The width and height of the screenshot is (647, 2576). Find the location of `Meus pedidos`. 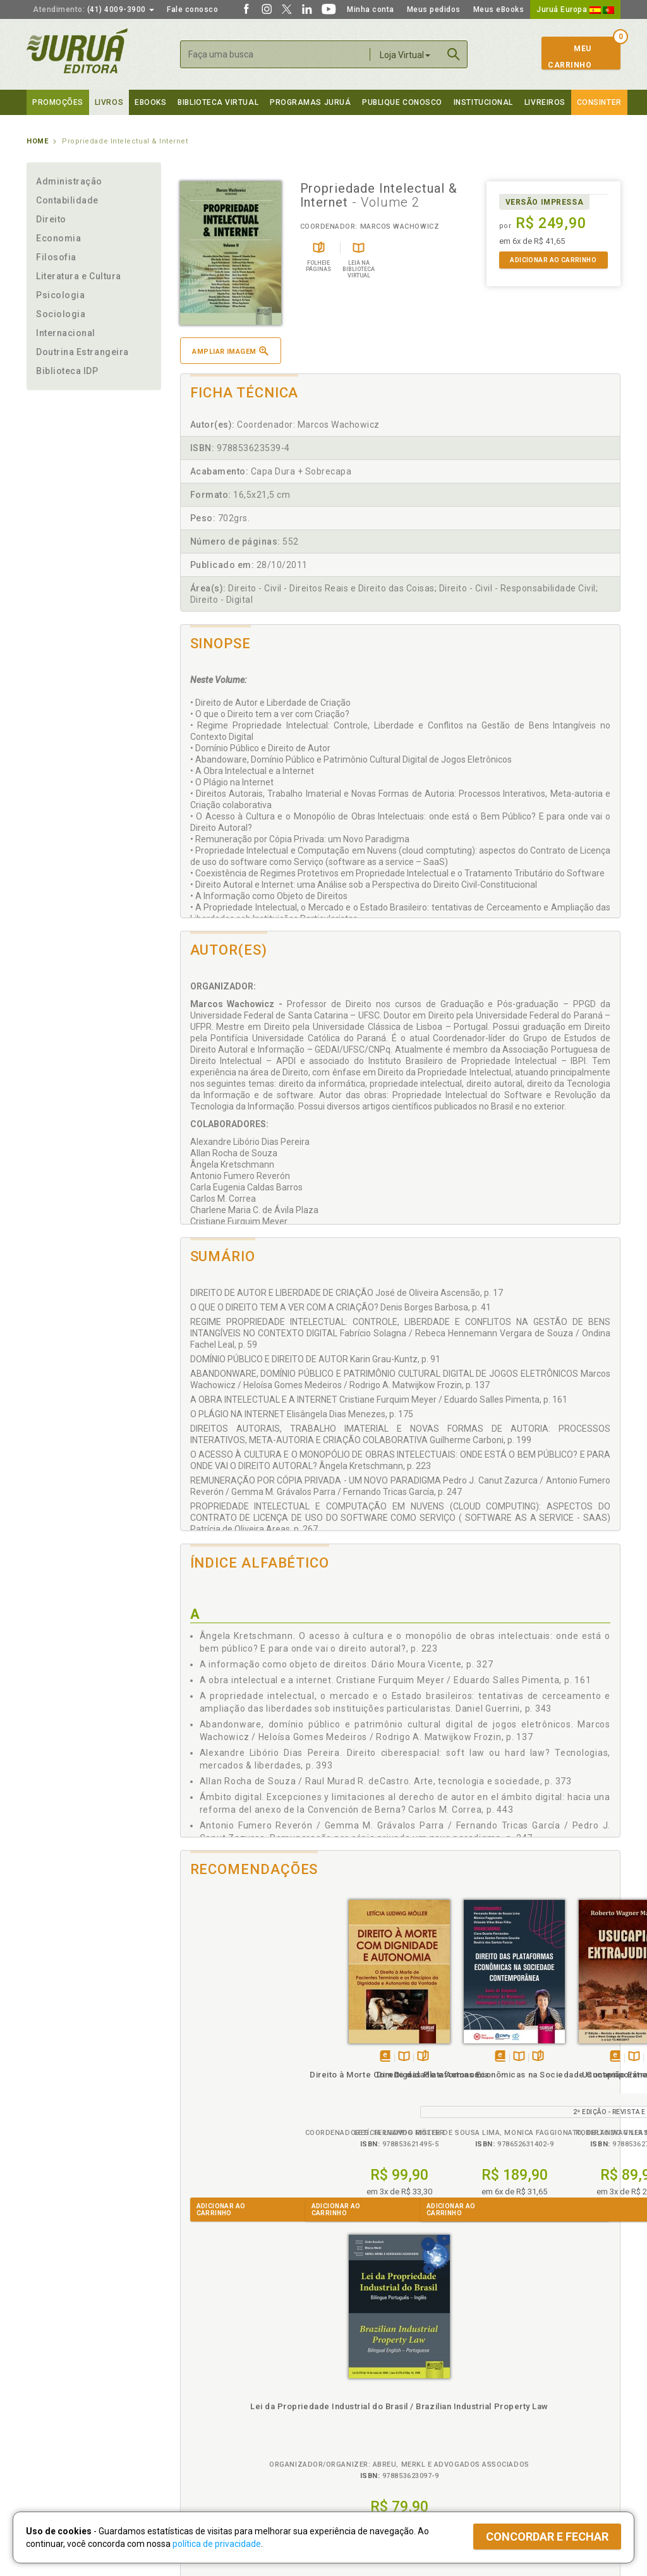

Meus pedidos is located at coordinates (434, 9).